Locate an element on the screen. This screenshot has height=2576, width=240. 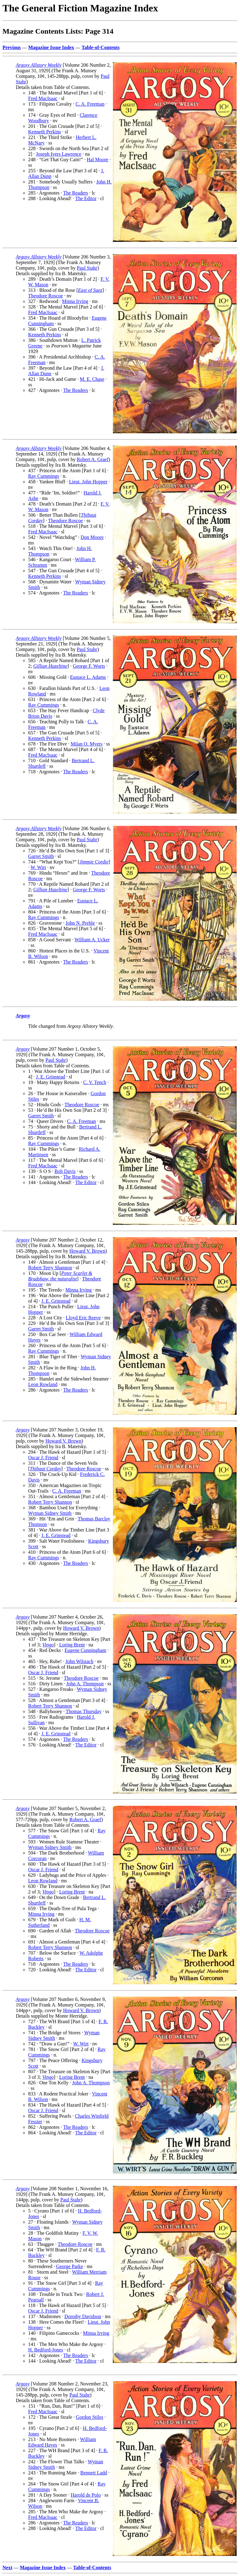
Eustace L. Adams is located at coordinates (88, 677).